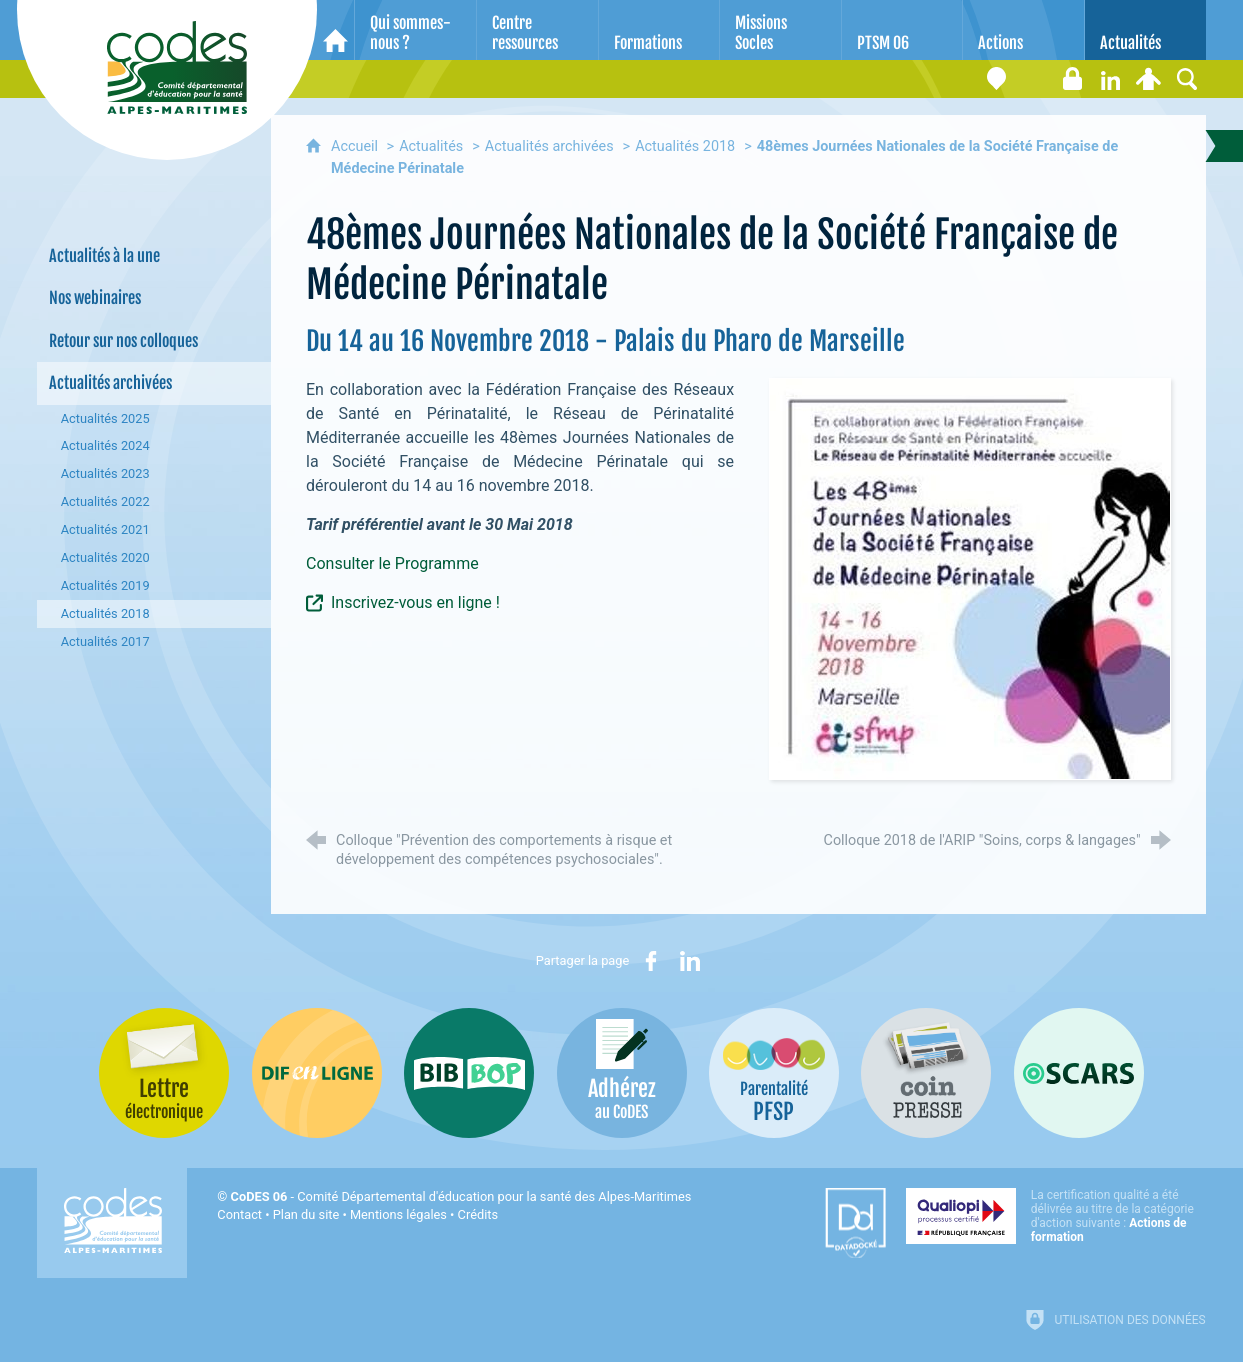  Describe the element at coordinates (537, 30) in the screenshot. I see `[Centre ressources]` at that location.